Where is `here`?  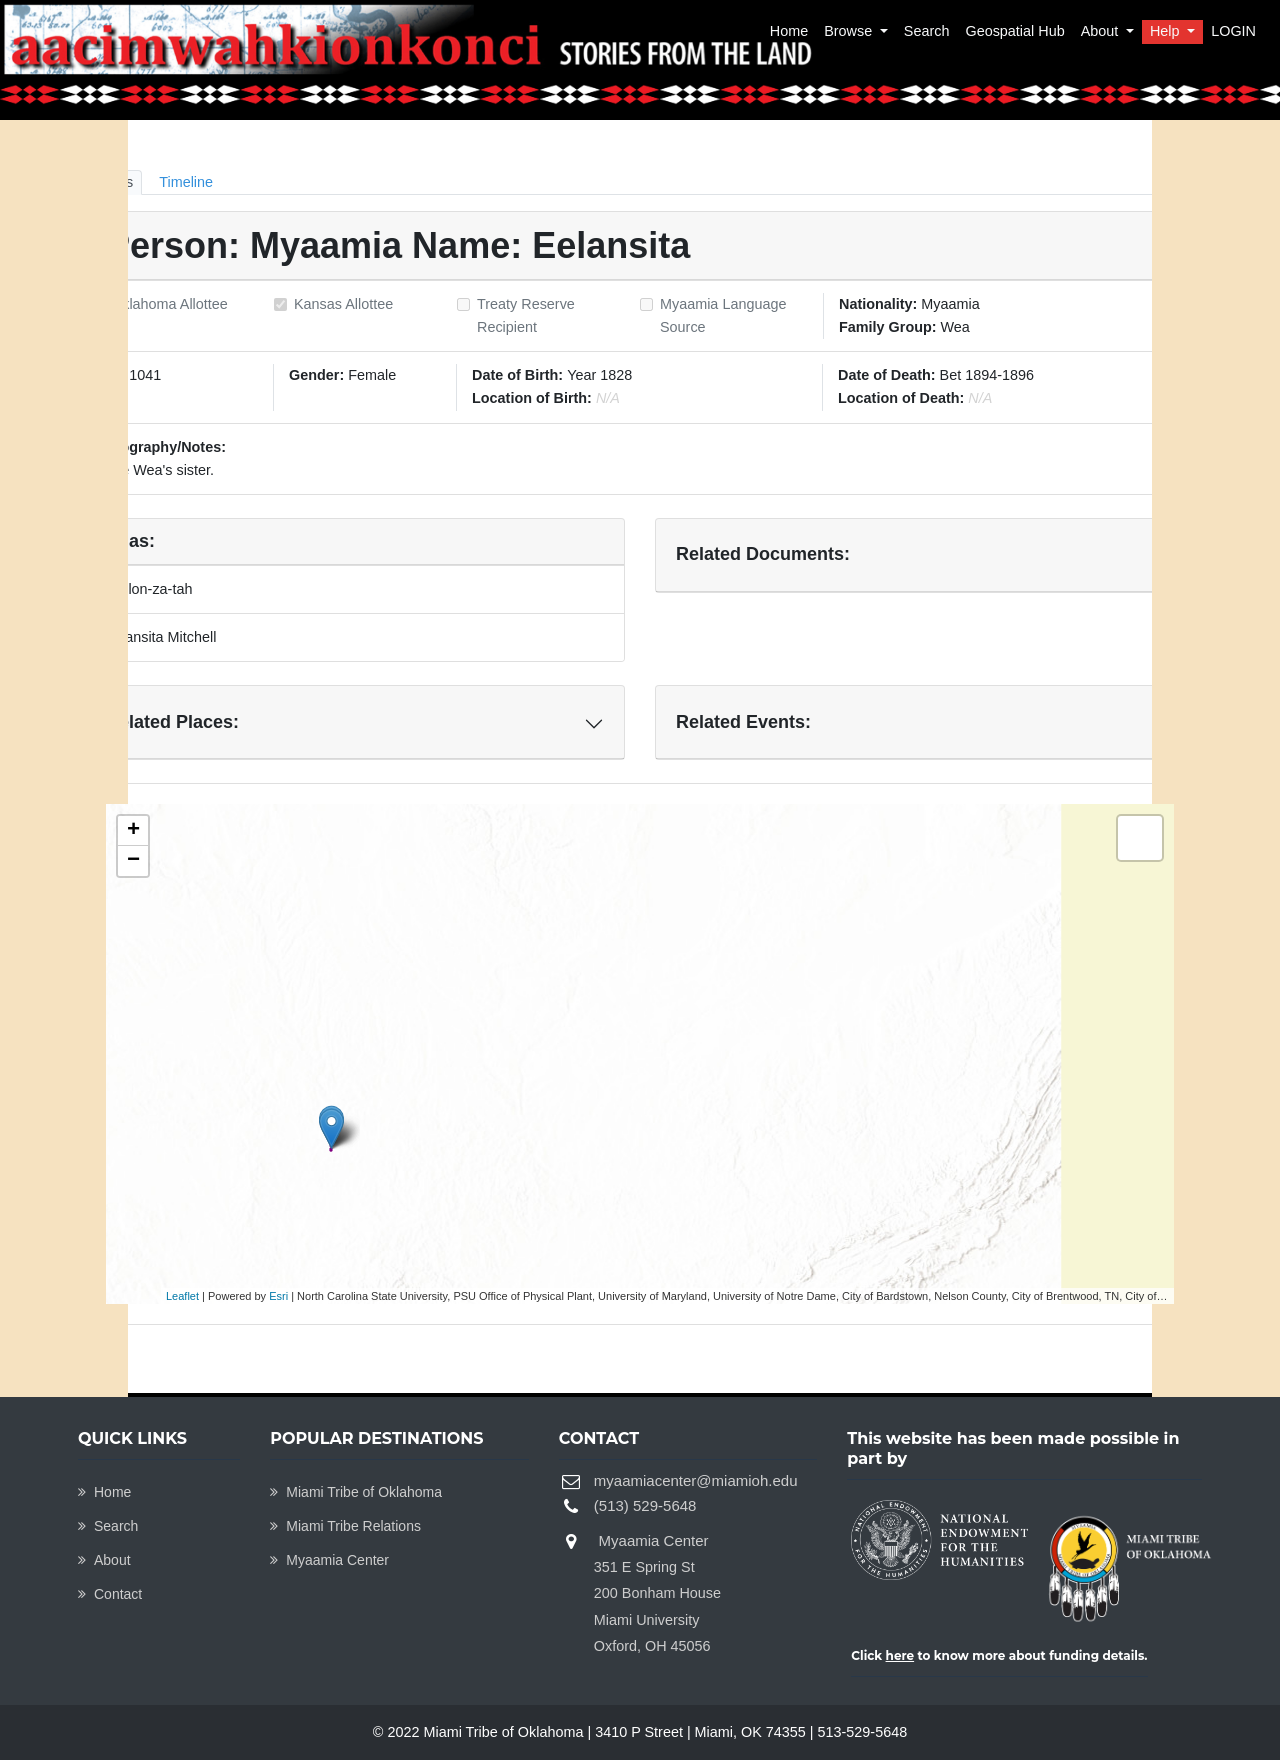
here is located at coordinates (900, 1655).